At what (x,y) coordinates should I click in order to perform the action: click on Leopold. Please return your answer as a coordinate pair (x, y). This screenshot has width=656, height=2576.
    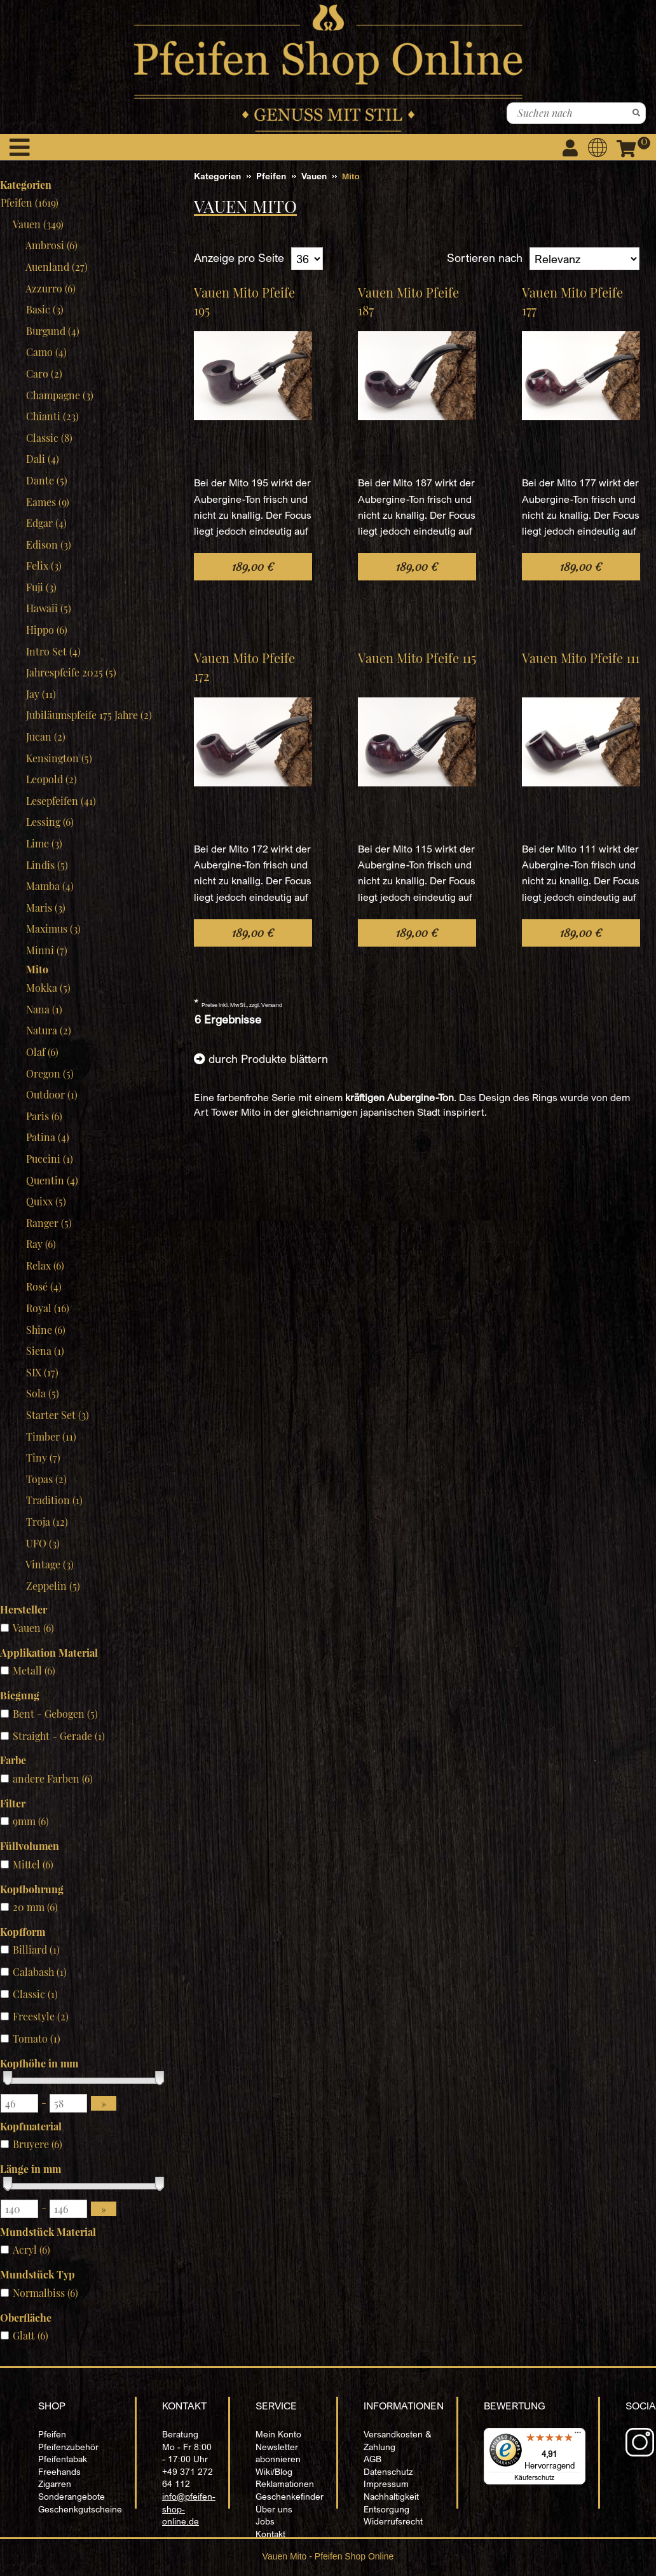
    Looking at the image, I should click on (51, 779).